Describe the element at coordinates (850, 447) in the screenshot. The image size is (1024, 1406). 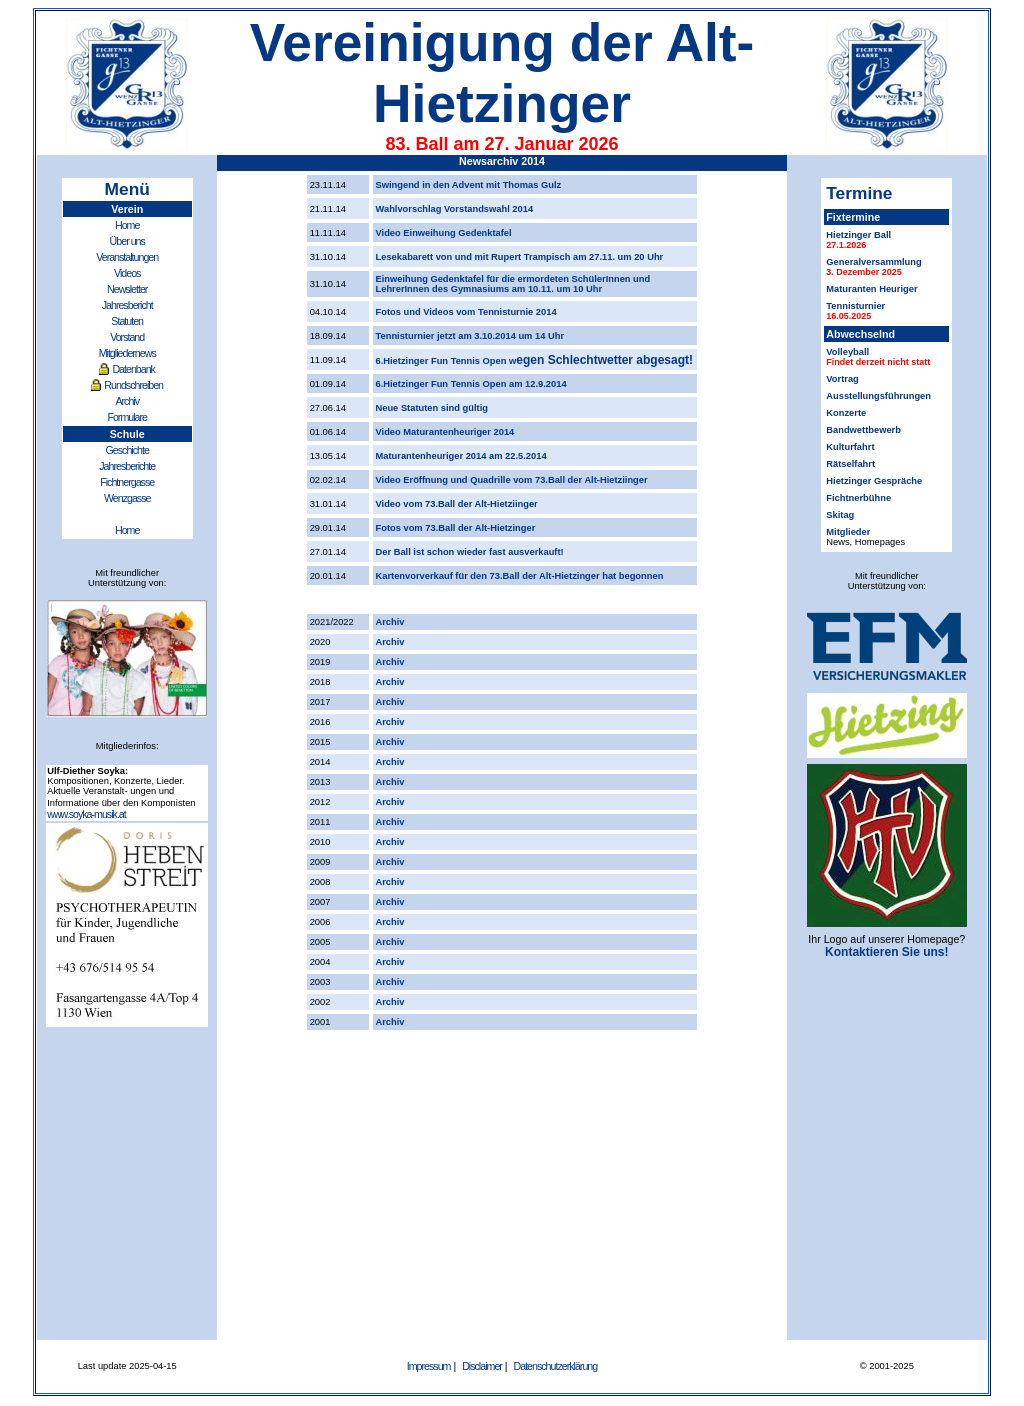
I see `Kulturfahrt` at that location.